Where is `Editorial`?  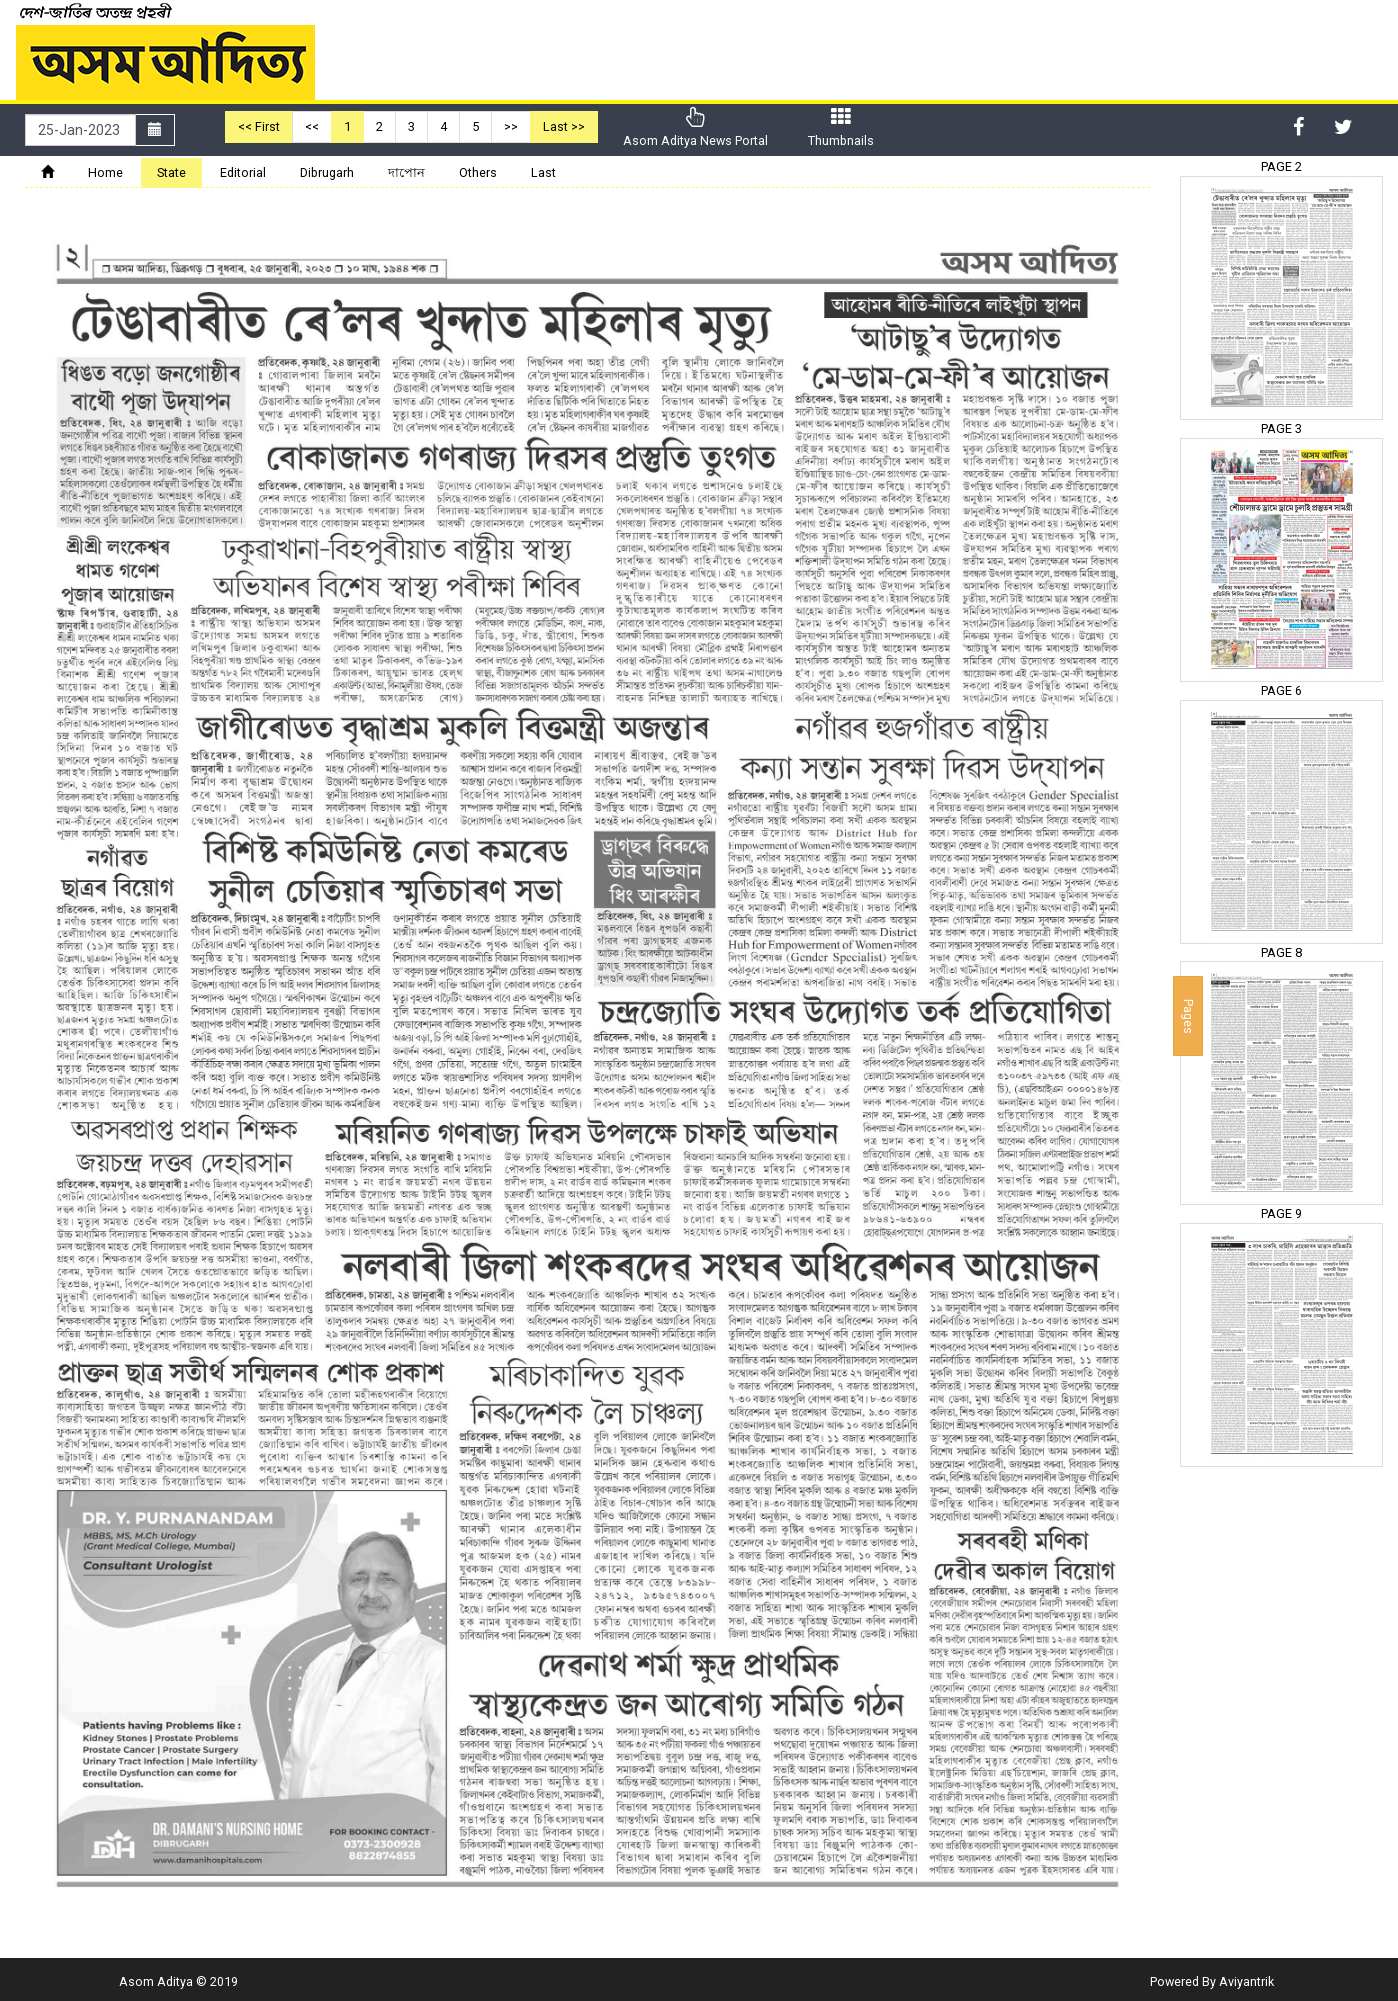
Editorial is located at coordinates (243, 172).